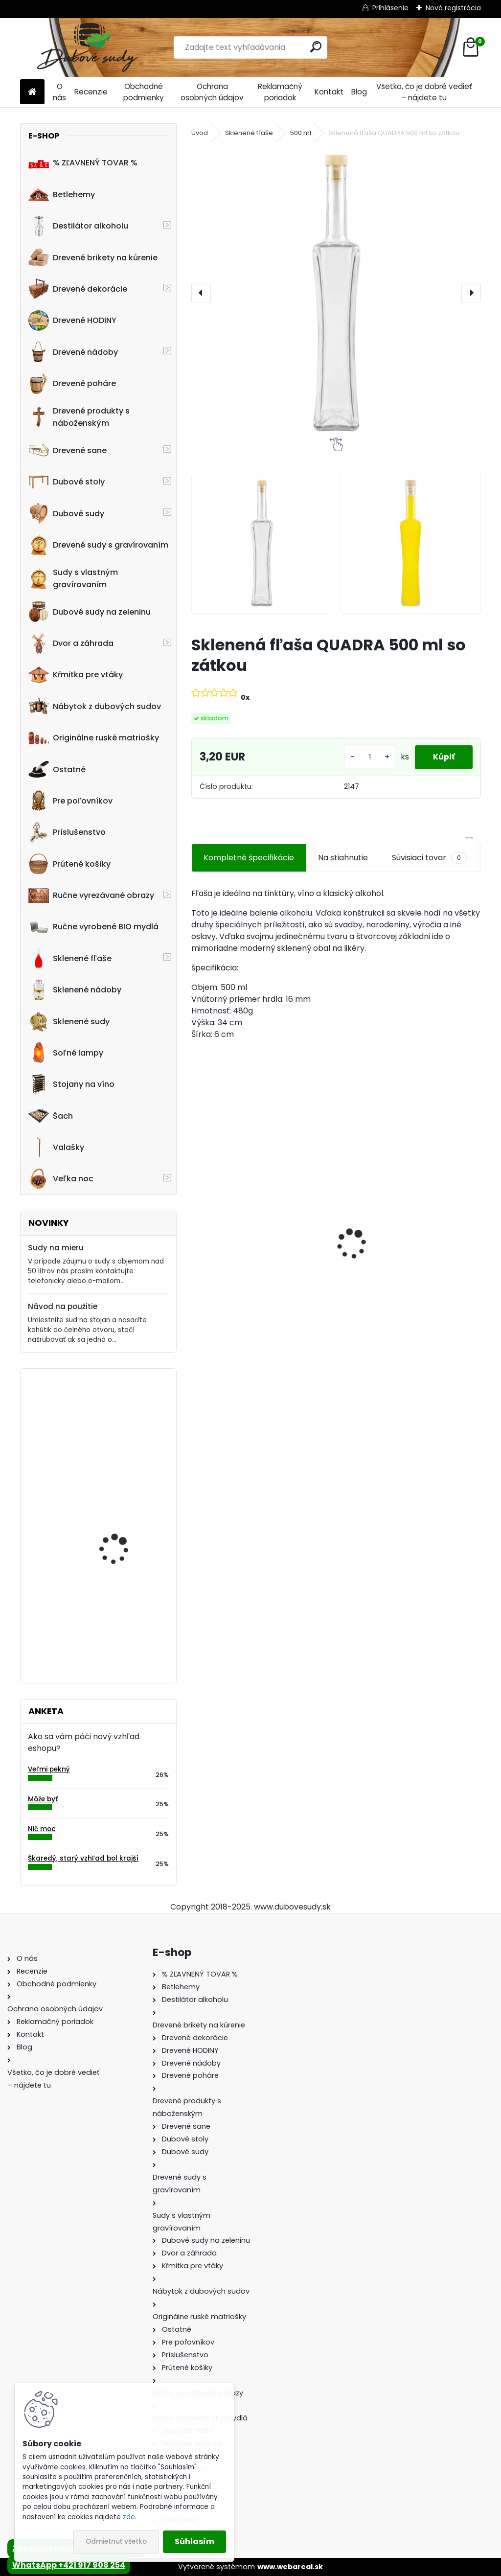 The width and height of the screenshot is (501, 2576). What do you see at coordinates (79, 417) in the screenshot?
I see `Drevené produkty s náboženským` at bounding box center [79, 417].